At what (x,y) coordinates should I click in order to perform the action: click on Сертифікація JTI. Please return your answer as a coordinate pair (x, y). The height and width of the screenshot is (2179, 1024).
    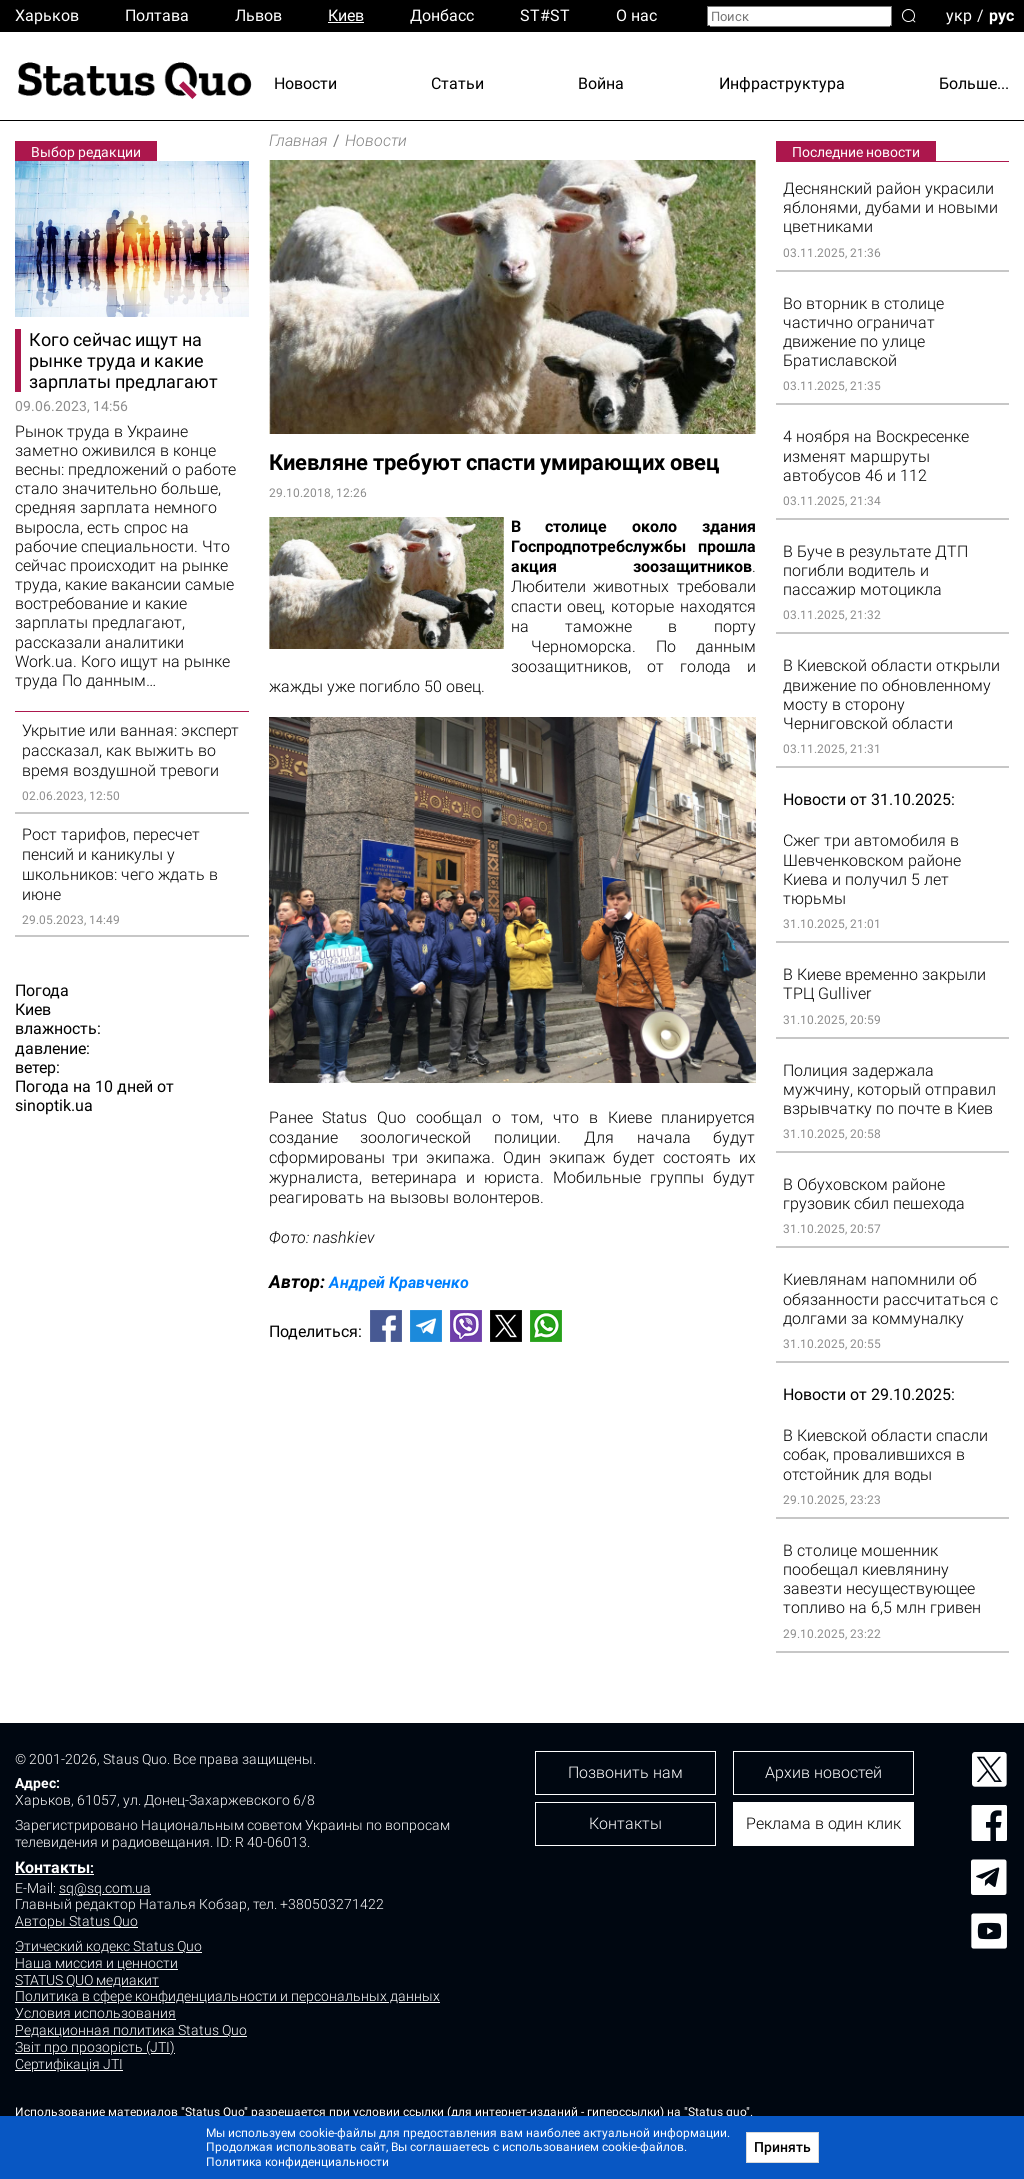
    Looking at the image, I should click on (69, 2064).